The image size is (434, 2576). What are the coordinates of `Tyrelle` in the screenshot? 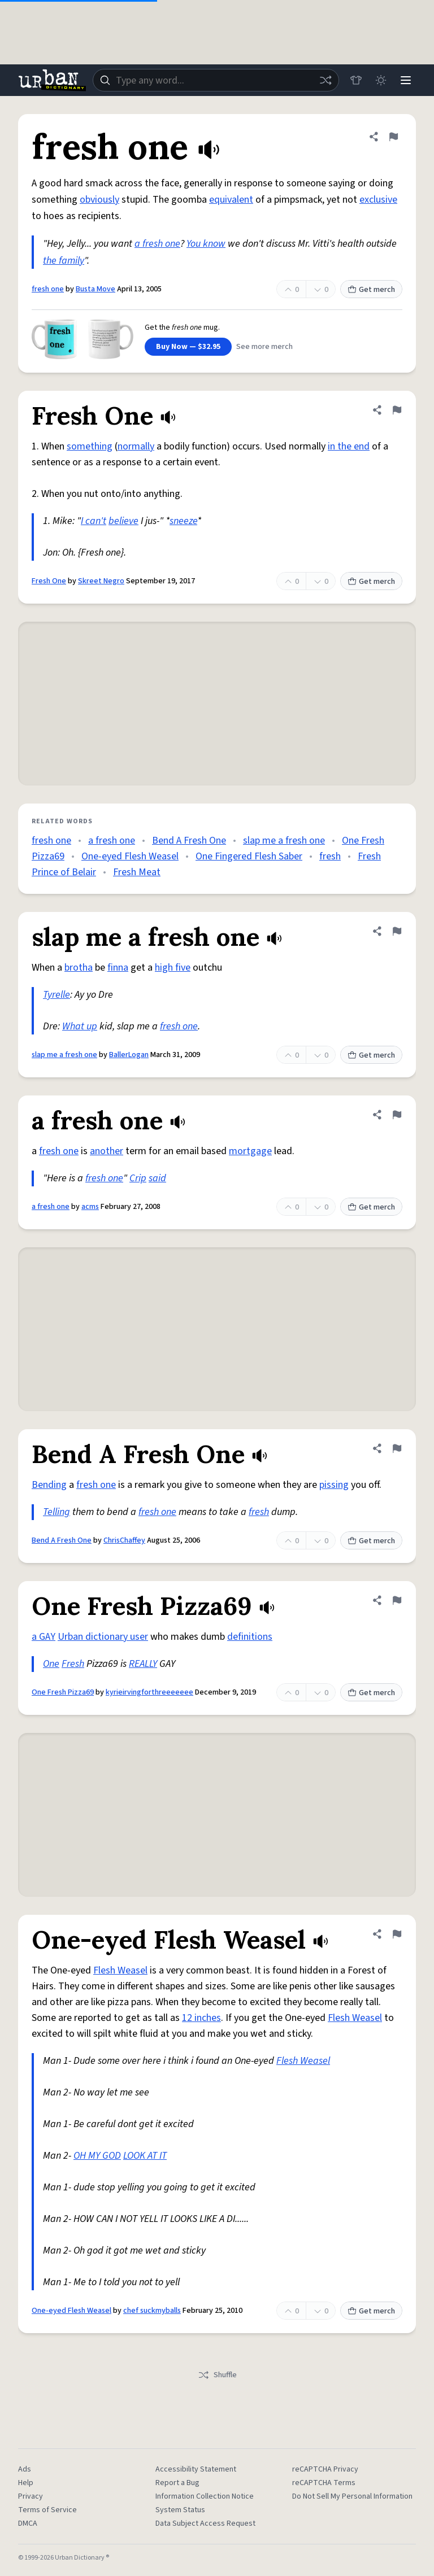 It's located at (56, 995).